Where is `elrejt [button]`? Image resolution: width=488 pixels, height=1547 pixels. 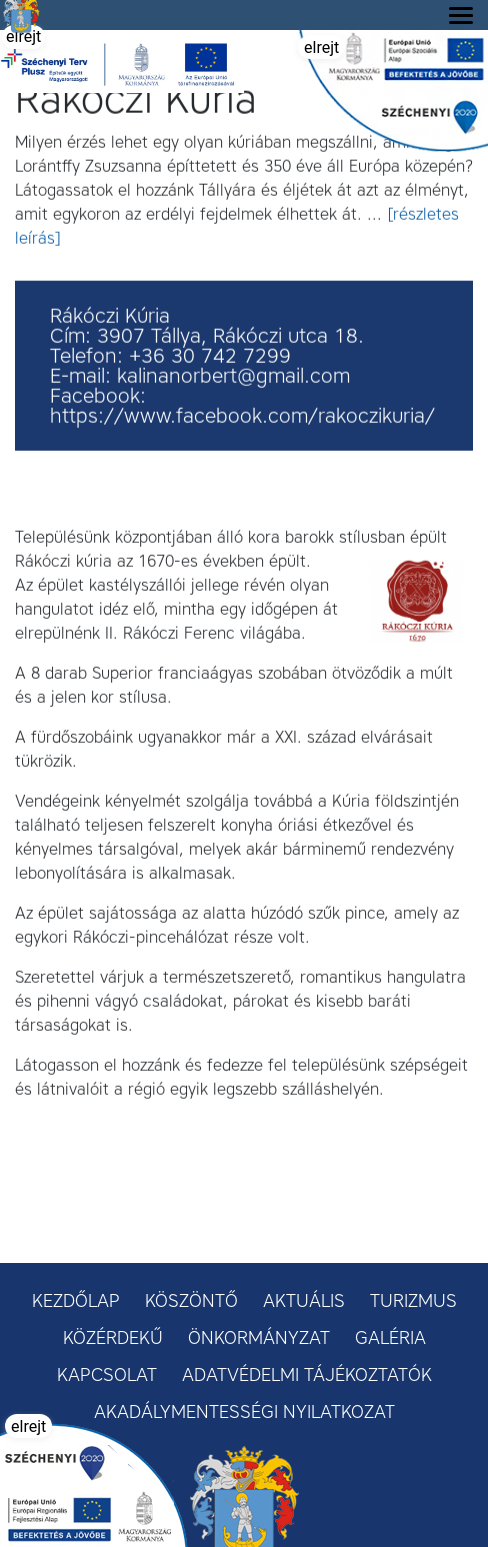 elrejt [button] is located at coordinates (23, 36).